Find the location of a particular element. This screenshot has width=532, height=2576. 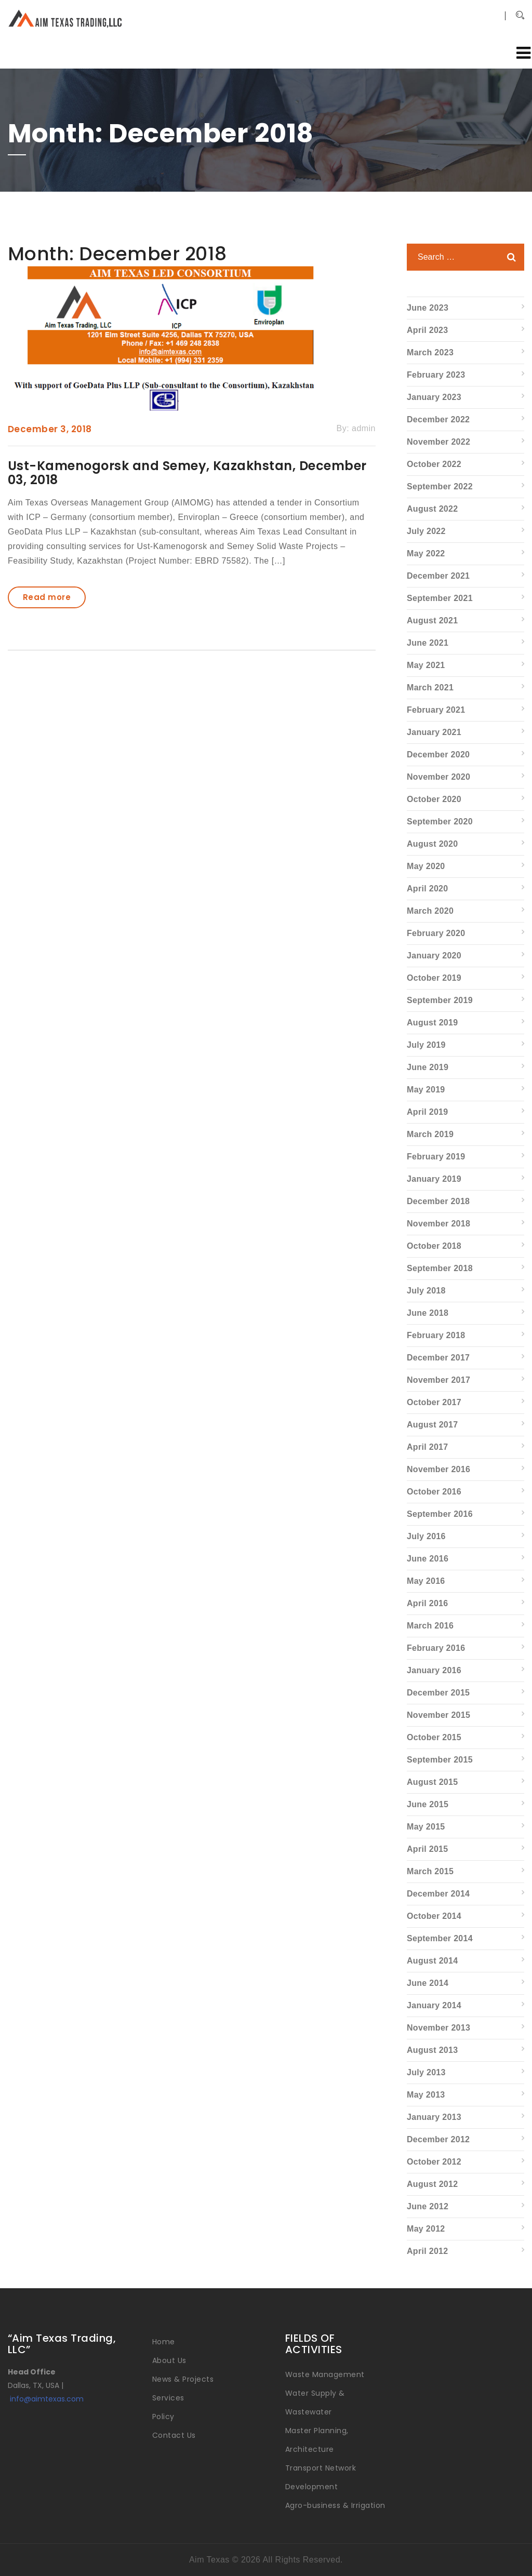

News & Projects is located at coordinates (183, 2379).